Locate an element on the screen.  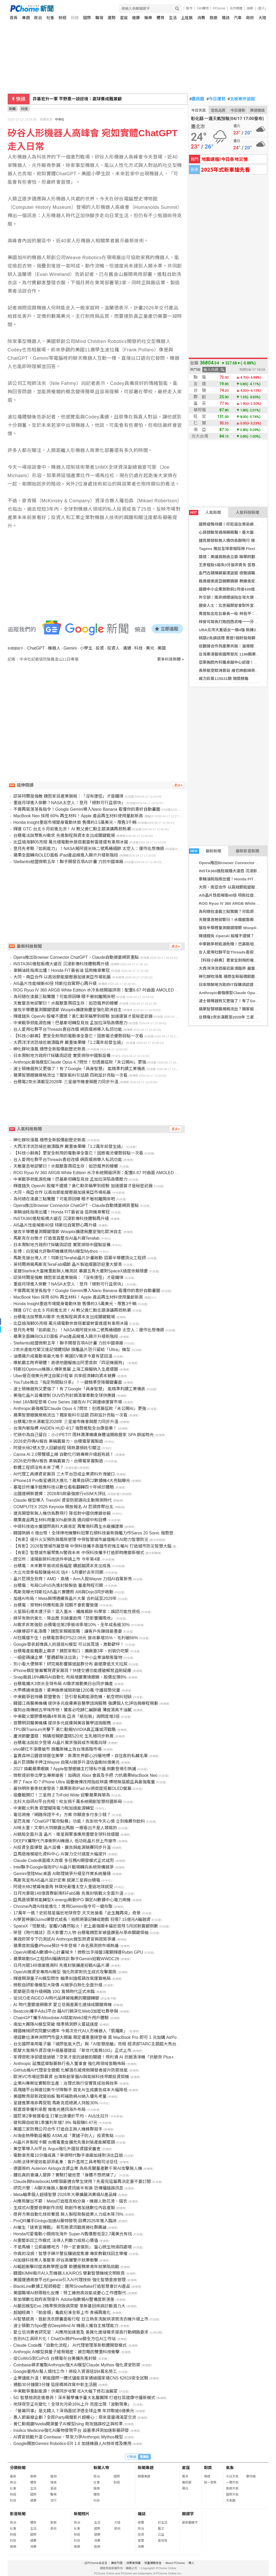
晶片巨頭聯手押注Wayve 自駕AI競爭升溫估值衝86億美元 is located at coordinates (66, 1762).